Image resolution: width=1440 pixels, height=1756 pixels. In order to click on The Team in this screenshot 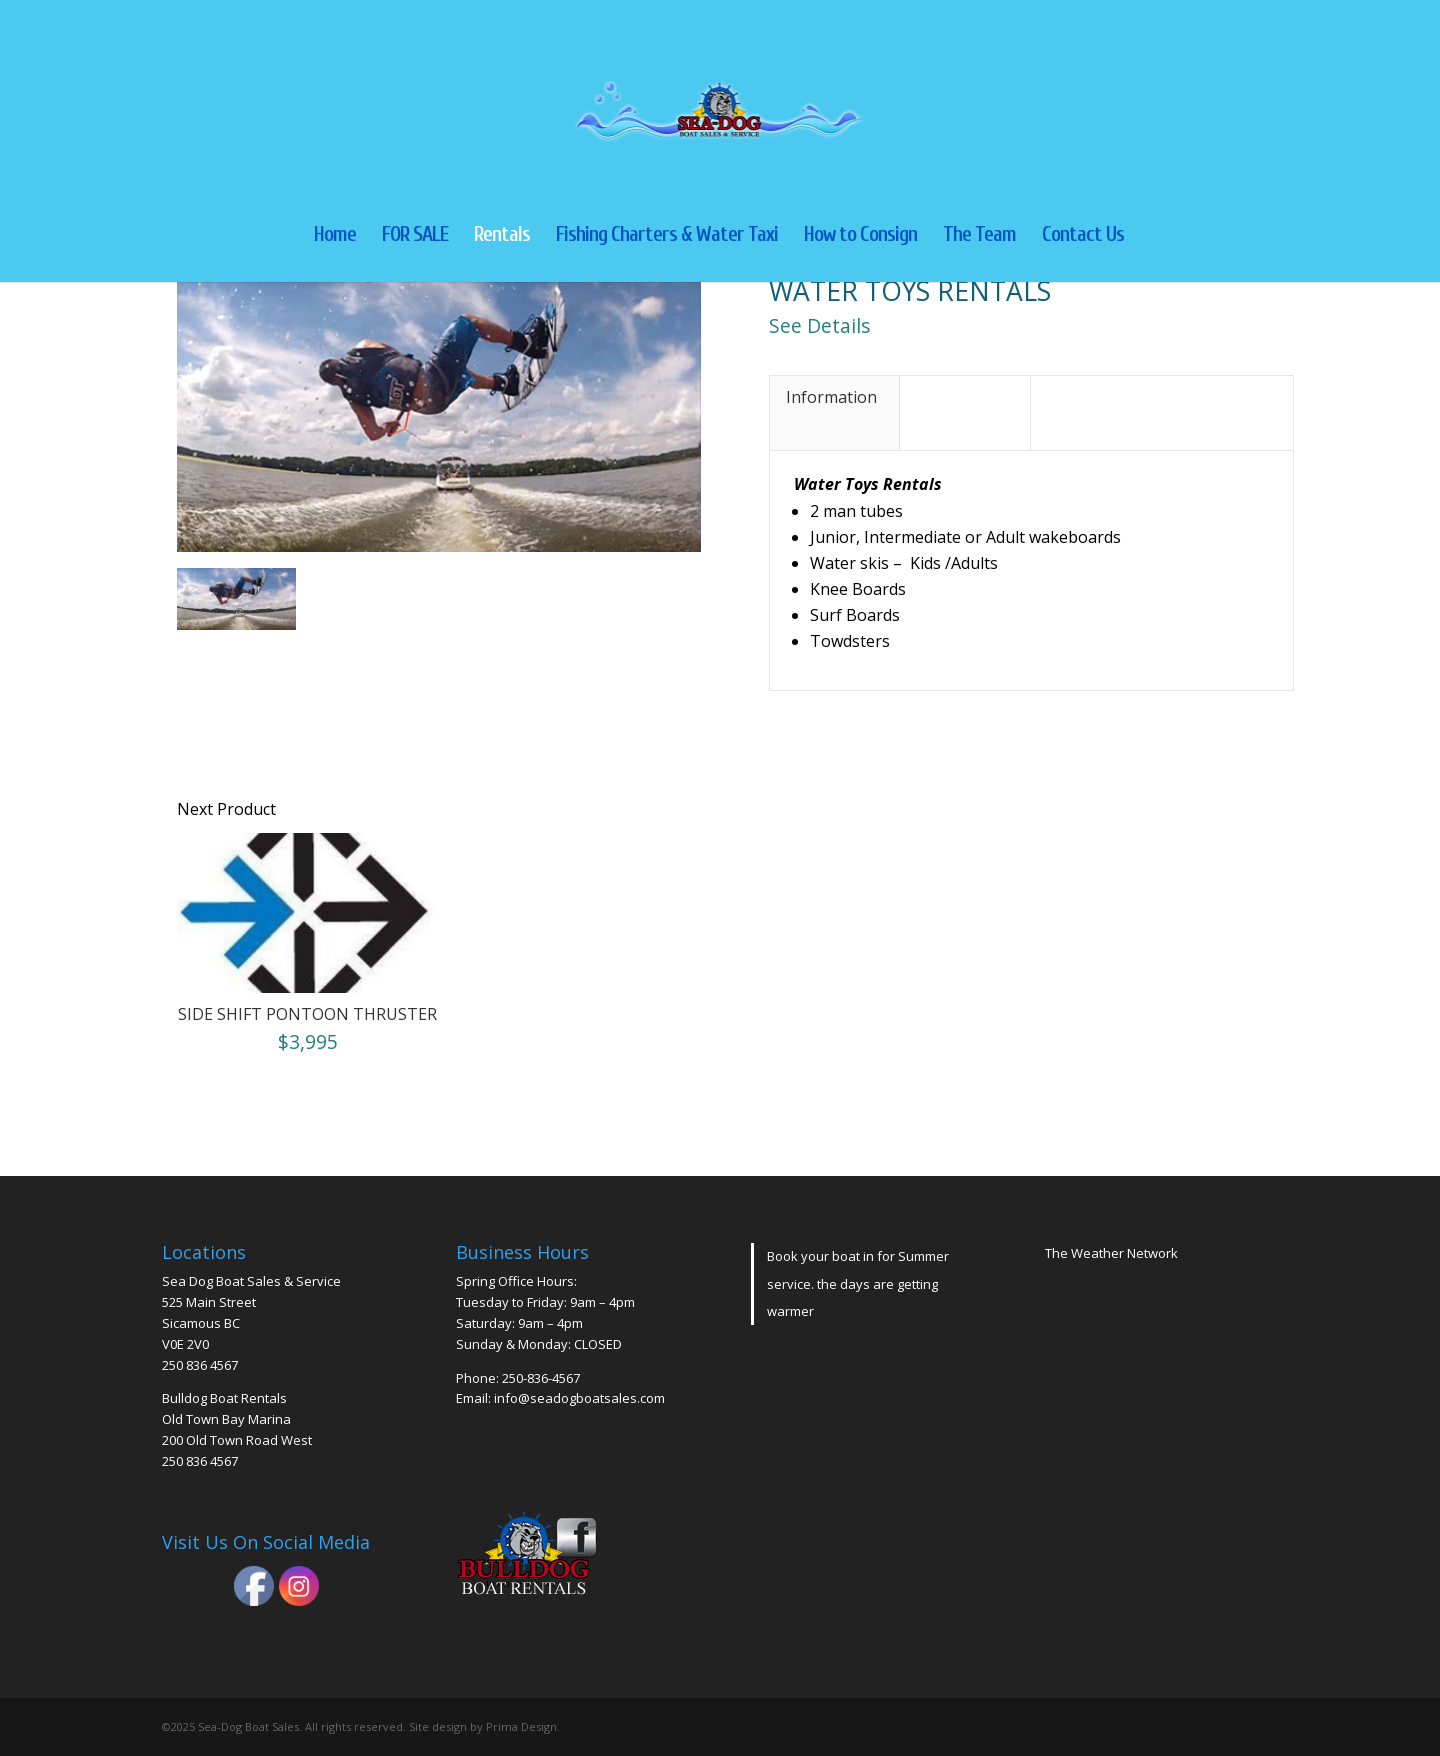, I will do `click(979, 236)`.